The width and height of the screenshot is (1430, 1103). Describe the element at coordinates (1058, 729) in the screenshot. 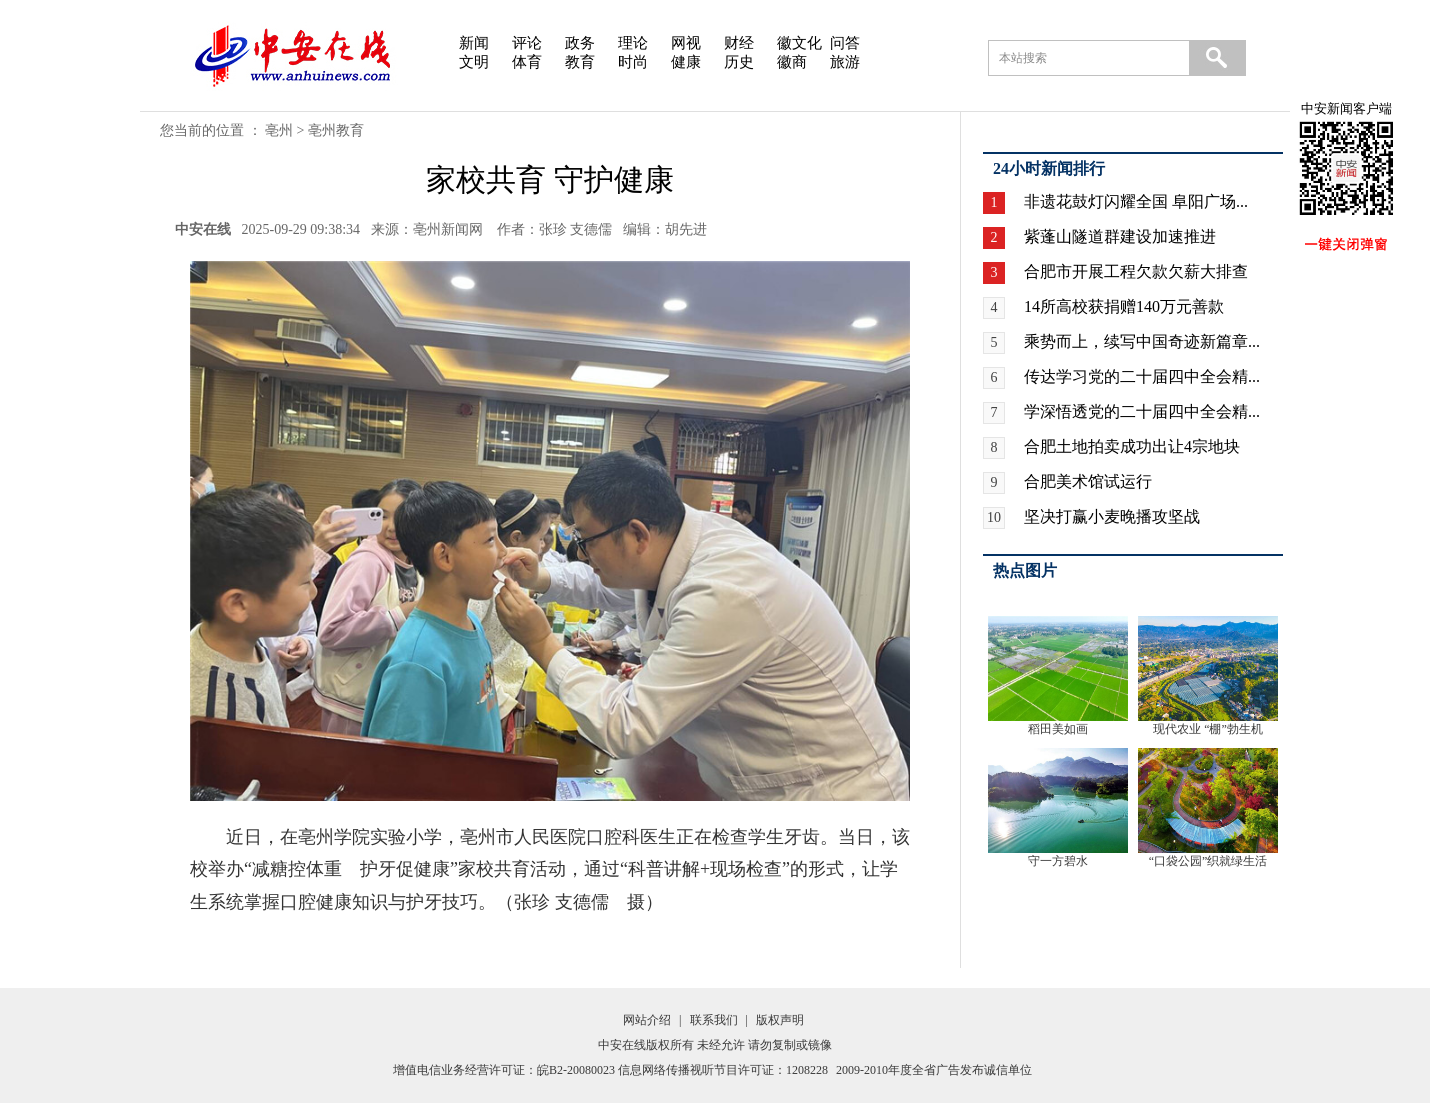

I see `稻田美如画` at that location.